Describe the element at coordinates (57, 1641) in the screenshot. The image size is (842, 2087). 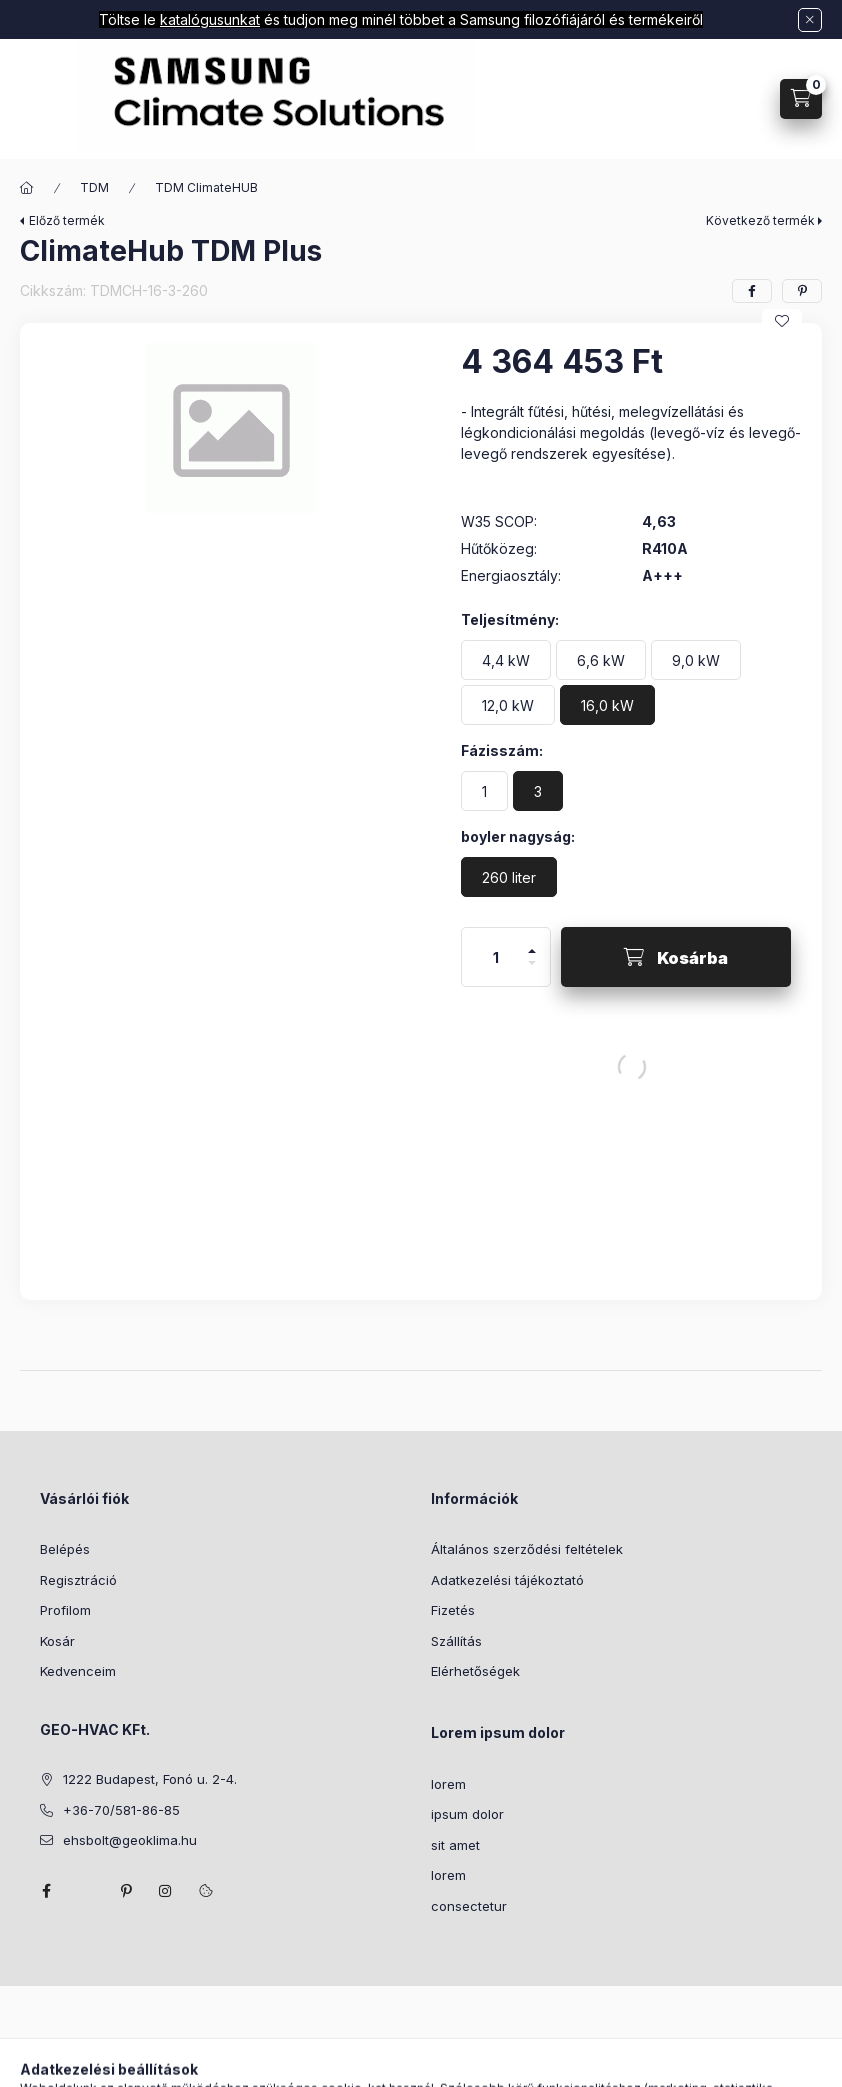
I see `Kosár` at that location.